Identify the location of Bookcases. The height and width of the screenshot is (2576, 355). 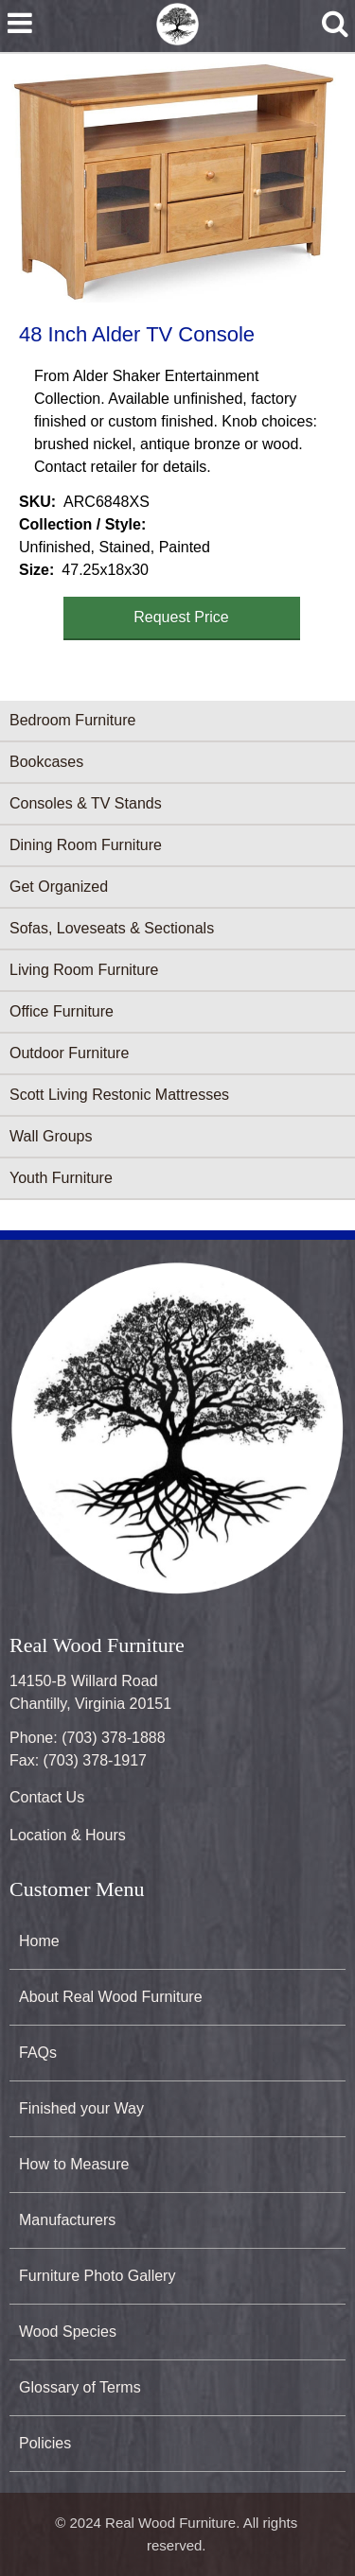
(46, 762).